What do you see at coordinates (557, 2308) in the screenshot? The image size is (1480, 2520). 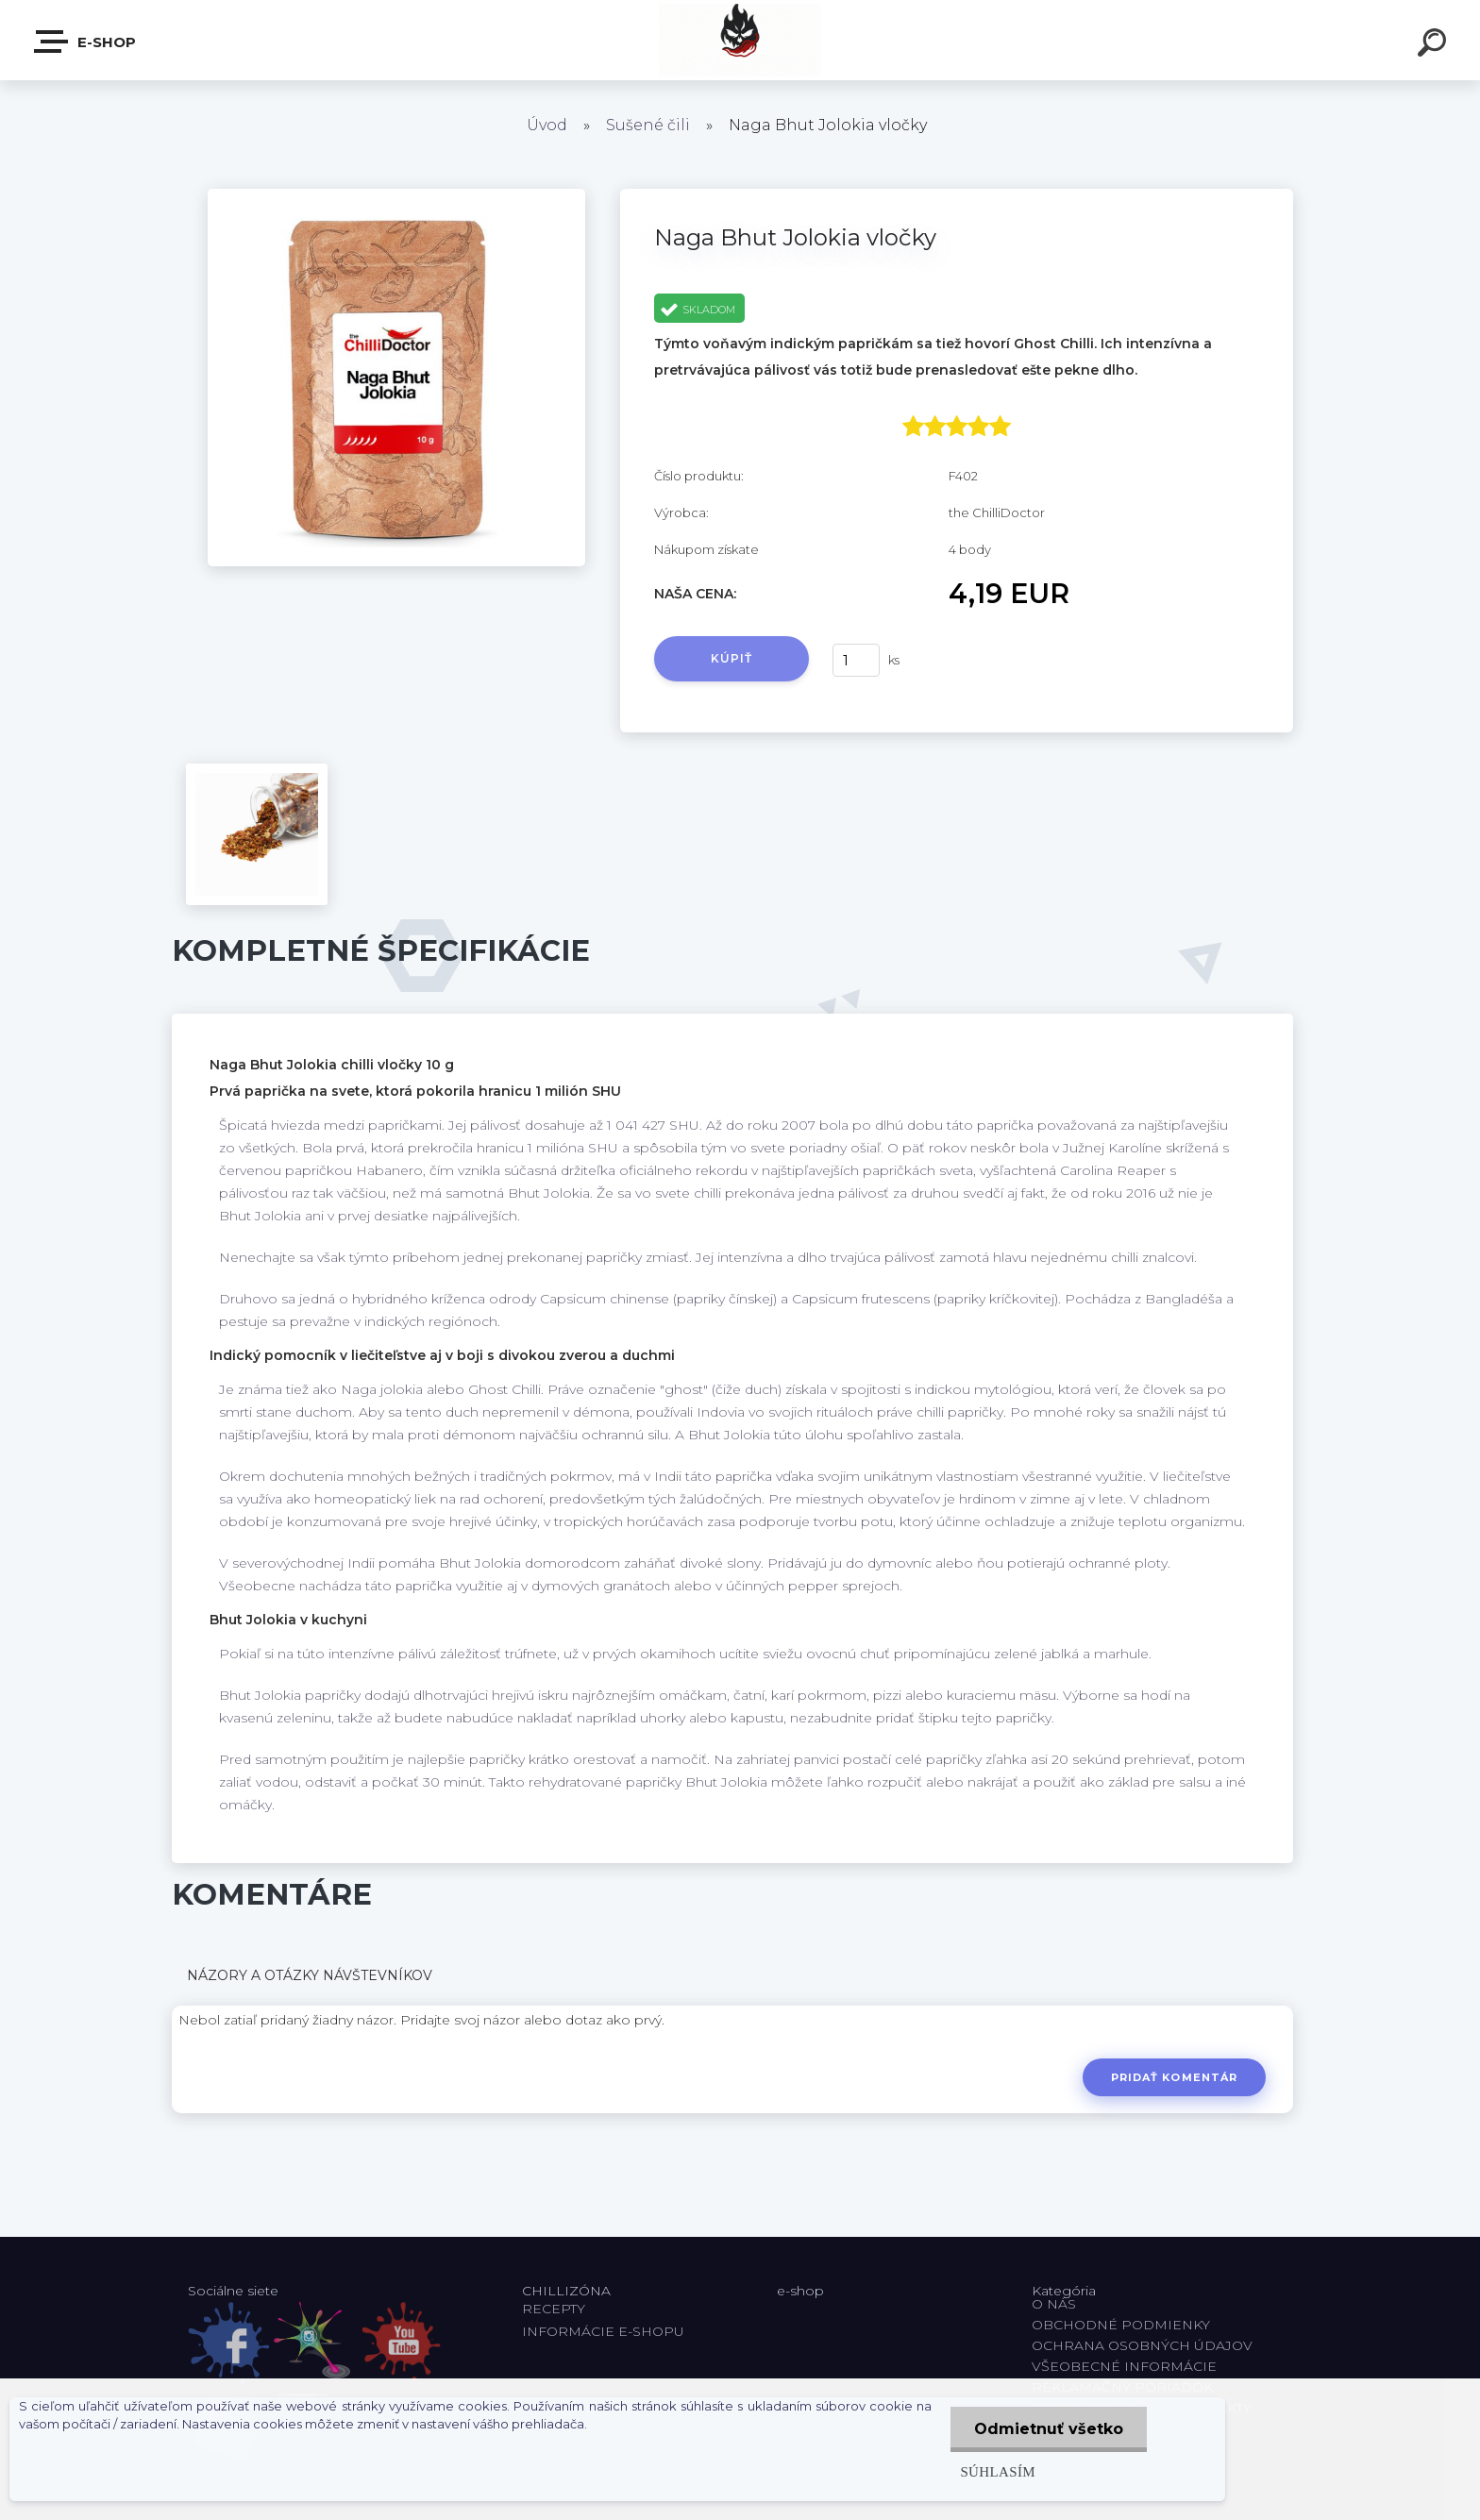 I see `RECEPTY` at bounding box center [557, 2308].